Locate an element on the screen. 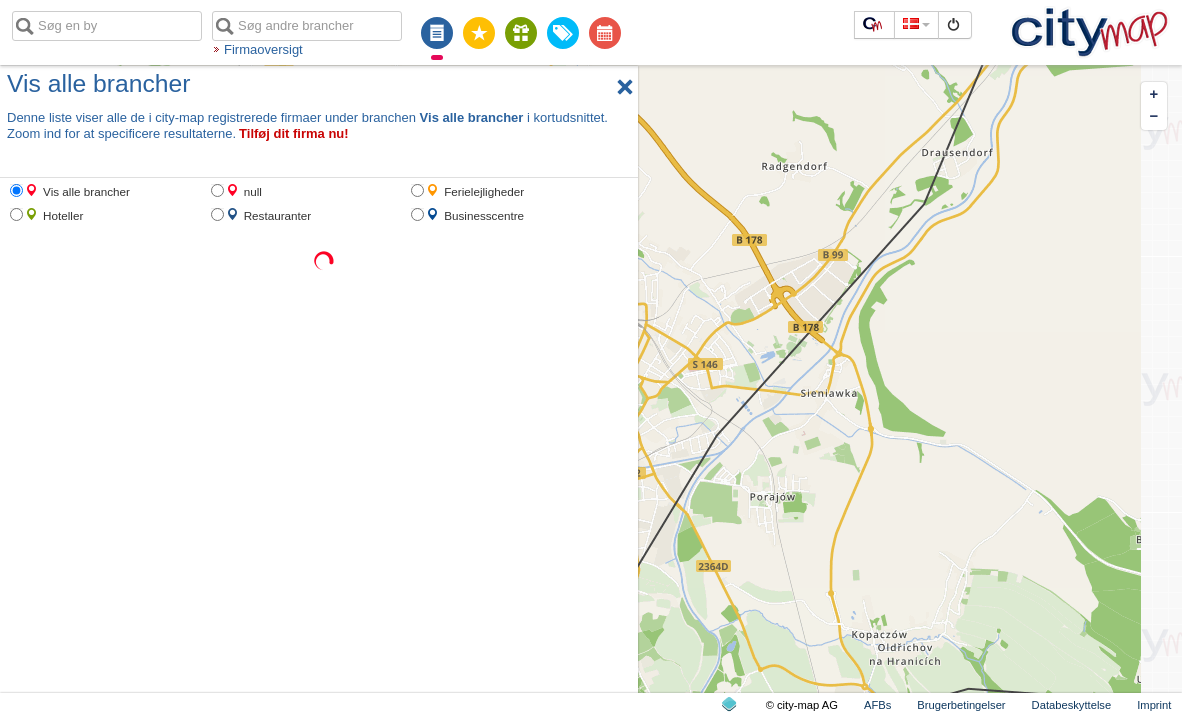  Tilføj dit firma nu! is located at coordinates (294, 133).